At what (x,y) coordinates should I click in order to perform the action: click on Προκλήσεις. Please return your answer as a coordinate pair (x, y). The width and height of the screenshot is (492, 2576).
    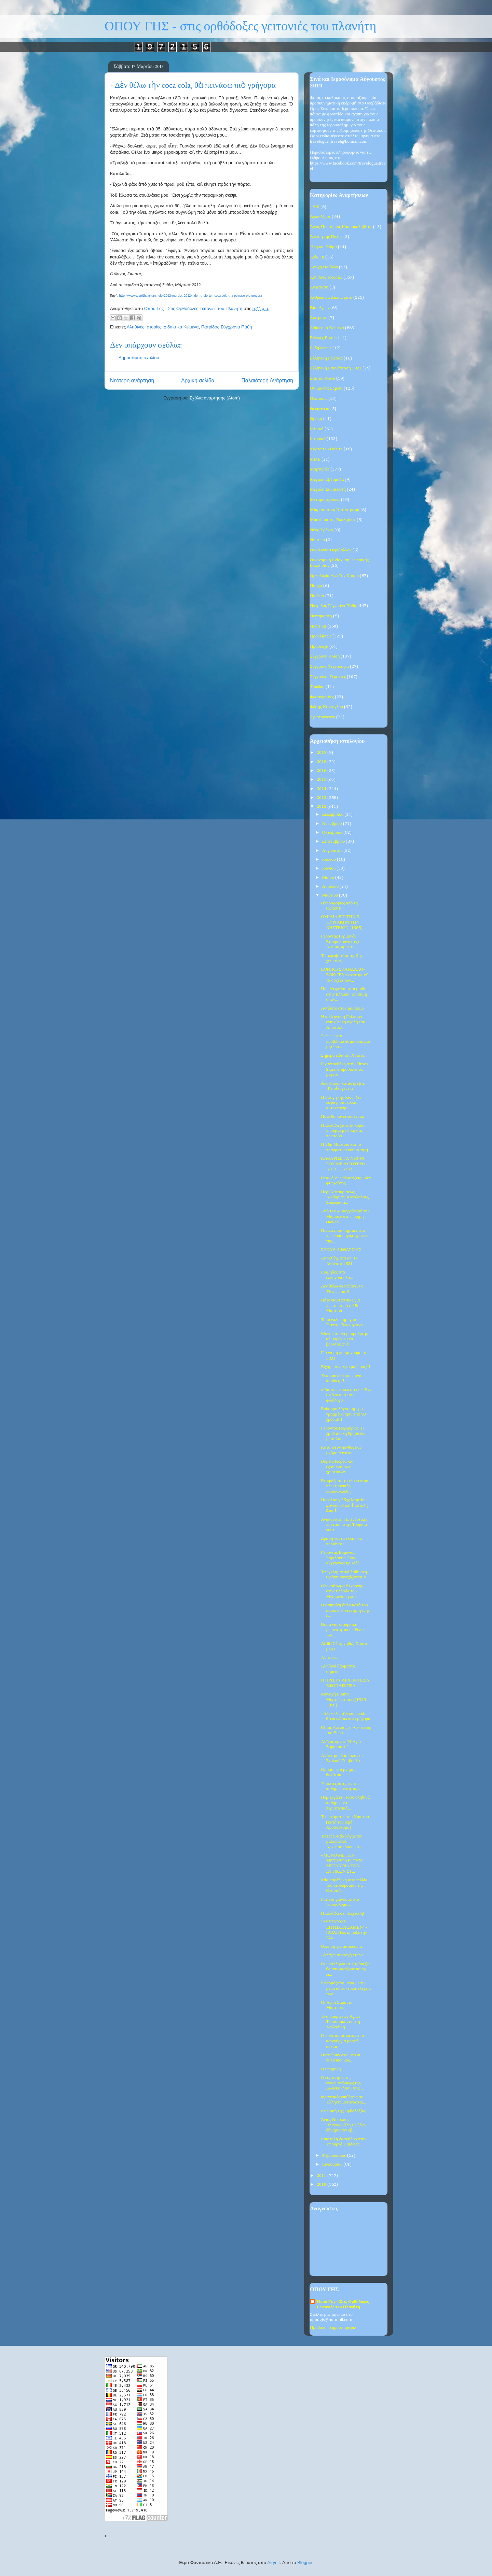
    Looking at the image, I should click on (320, 636).